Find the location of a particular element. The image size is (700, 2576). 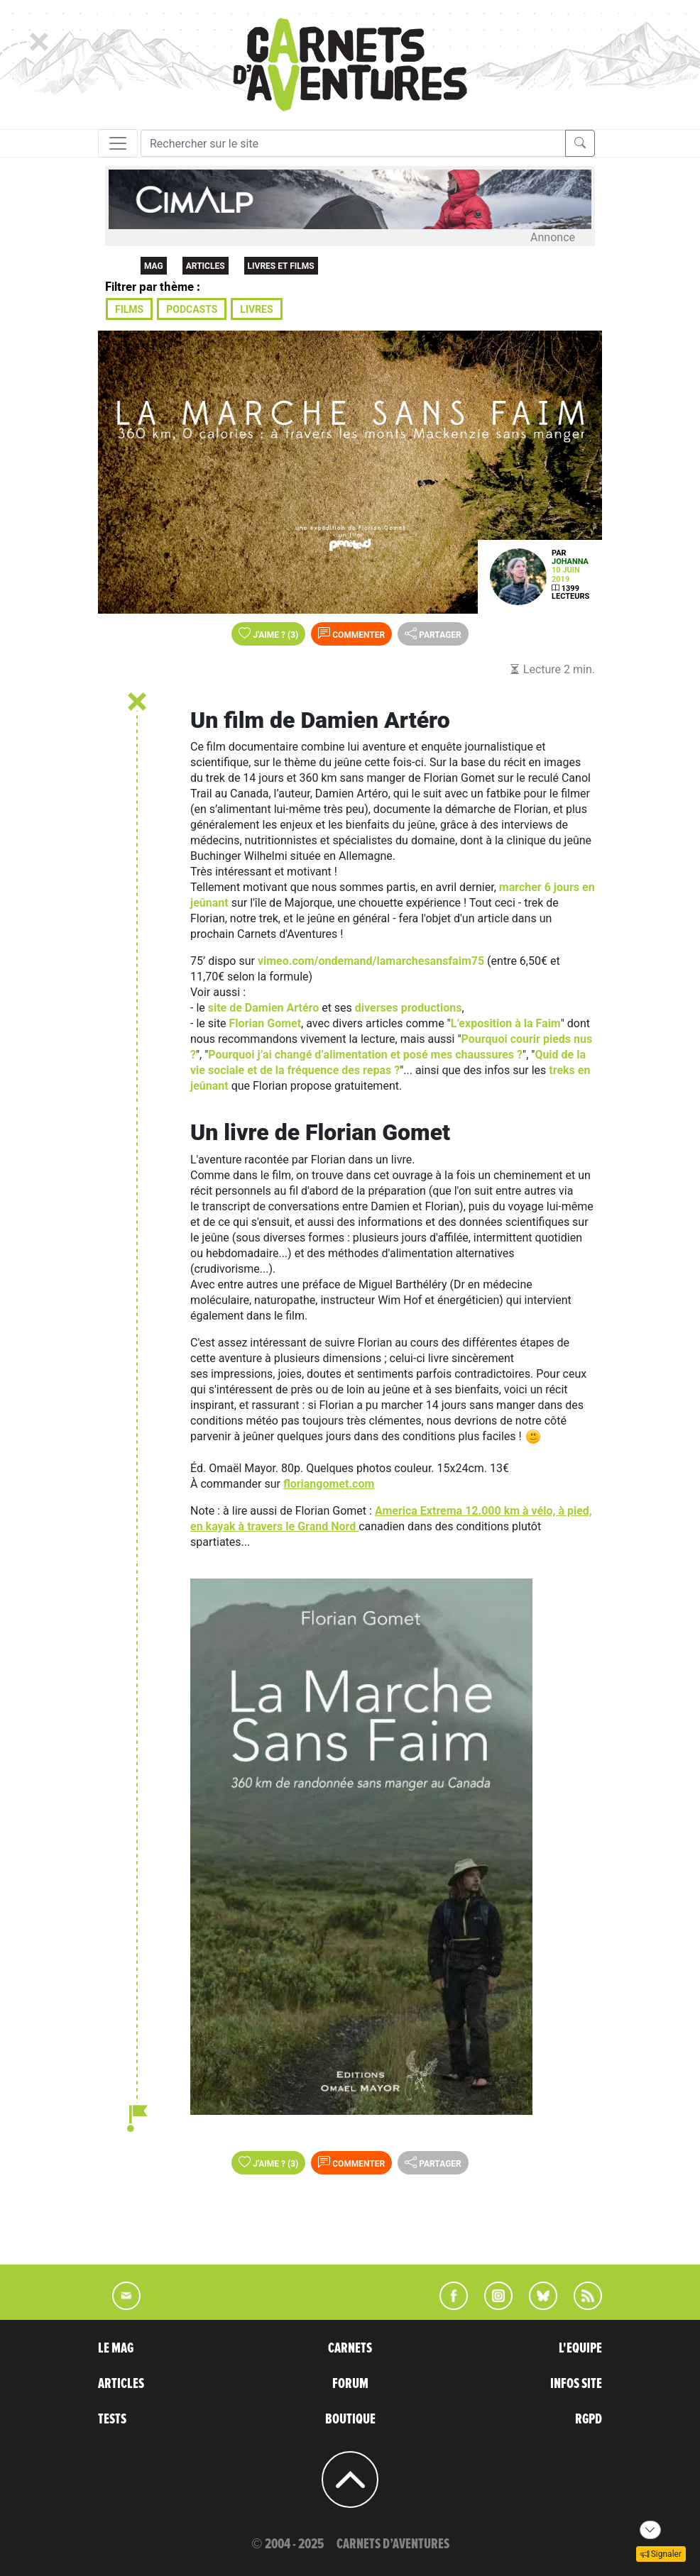

floriangomet.com is located at coordinates (328, 1484).